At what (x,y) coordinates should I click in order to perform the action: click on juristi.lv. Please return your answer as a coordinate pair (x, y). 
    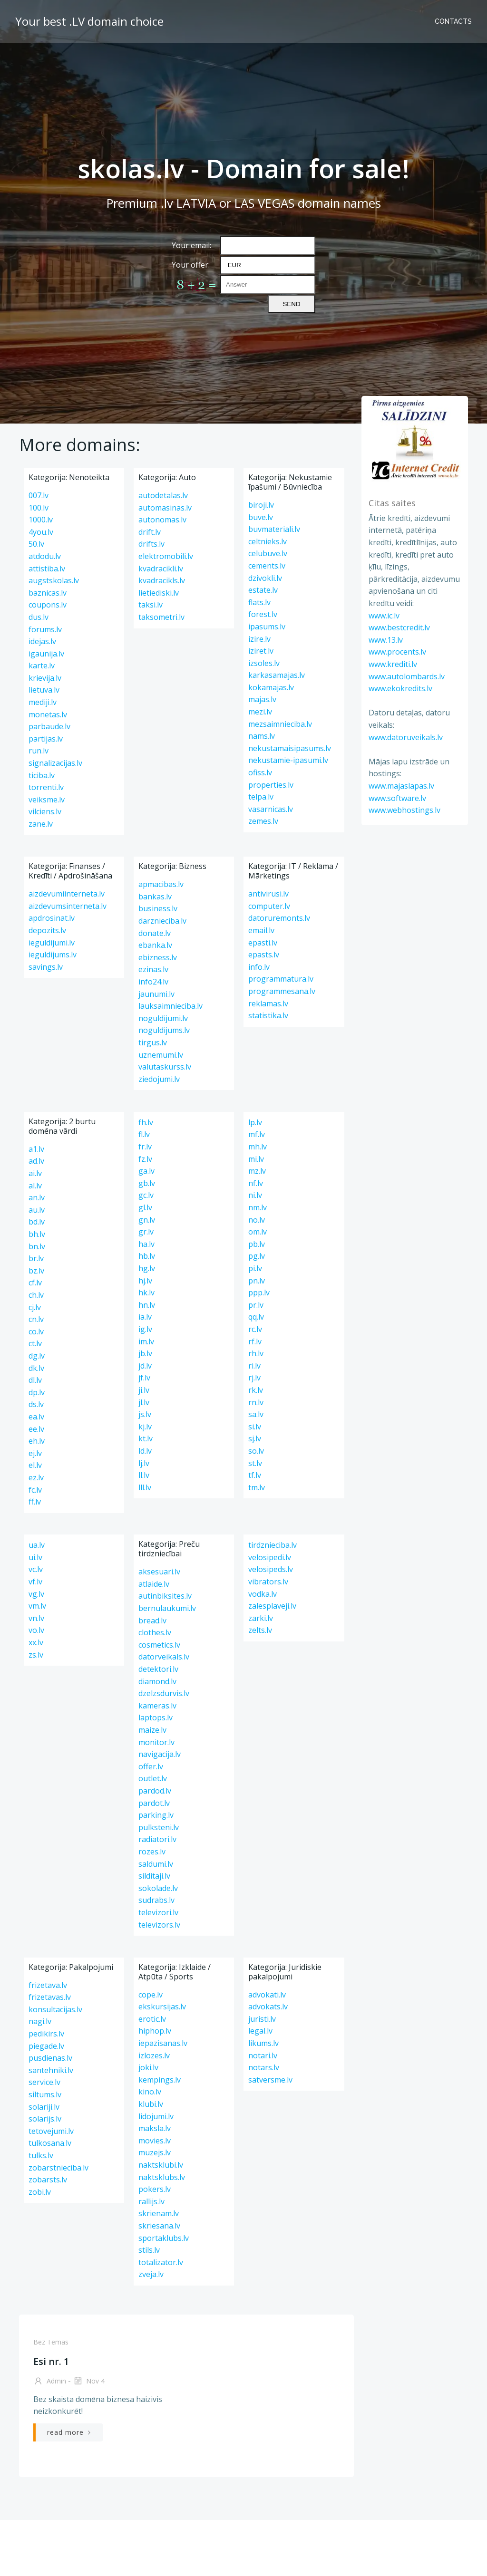
    Looking at the image, I should click on (262, 2019).